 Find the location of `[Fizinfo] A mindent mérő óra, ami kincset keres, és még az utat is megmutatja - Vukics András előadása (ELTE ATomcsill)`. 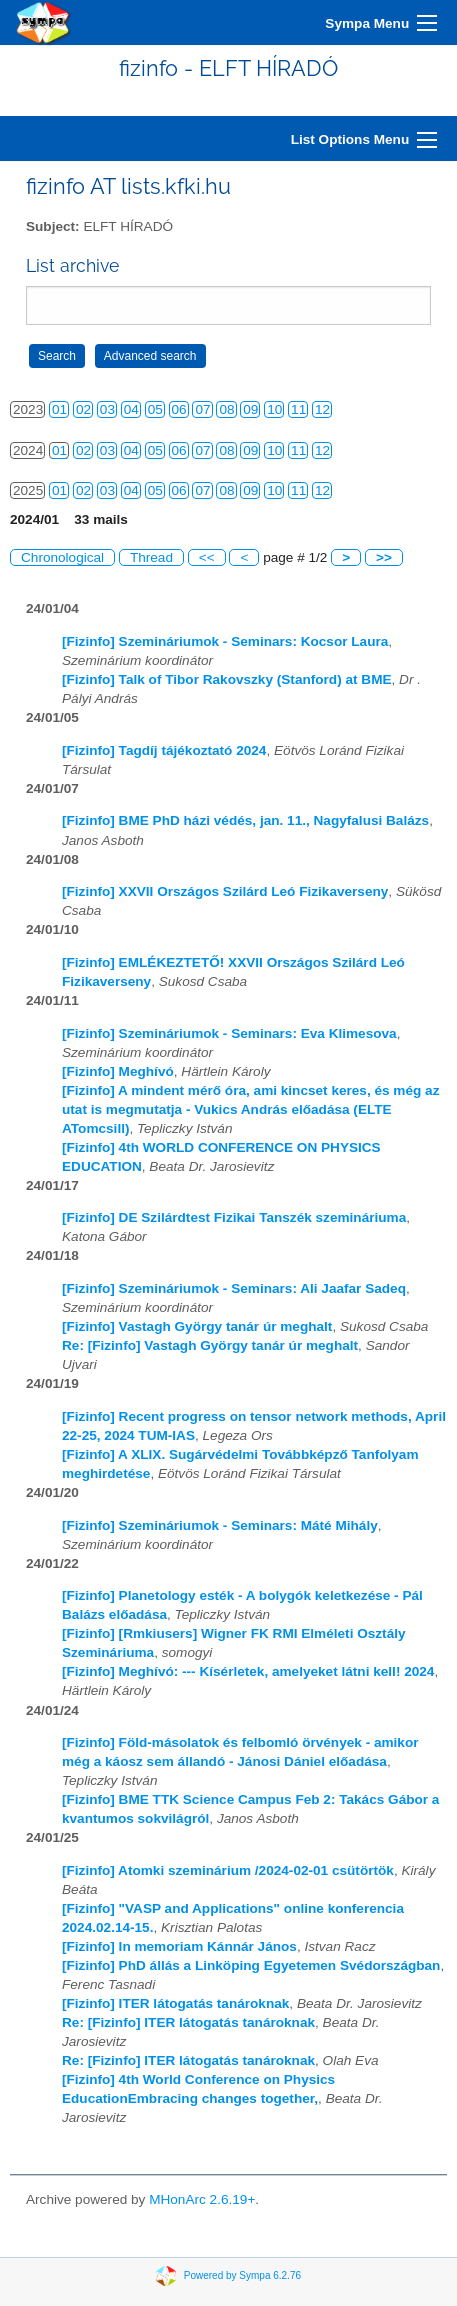

[Fizinfo] A mindent mérő óra, ami kincset keres, és még az utat is megmutatja - Vukics András előadása (ELTE ATomcsill) is located at coordinates (250, 1109).